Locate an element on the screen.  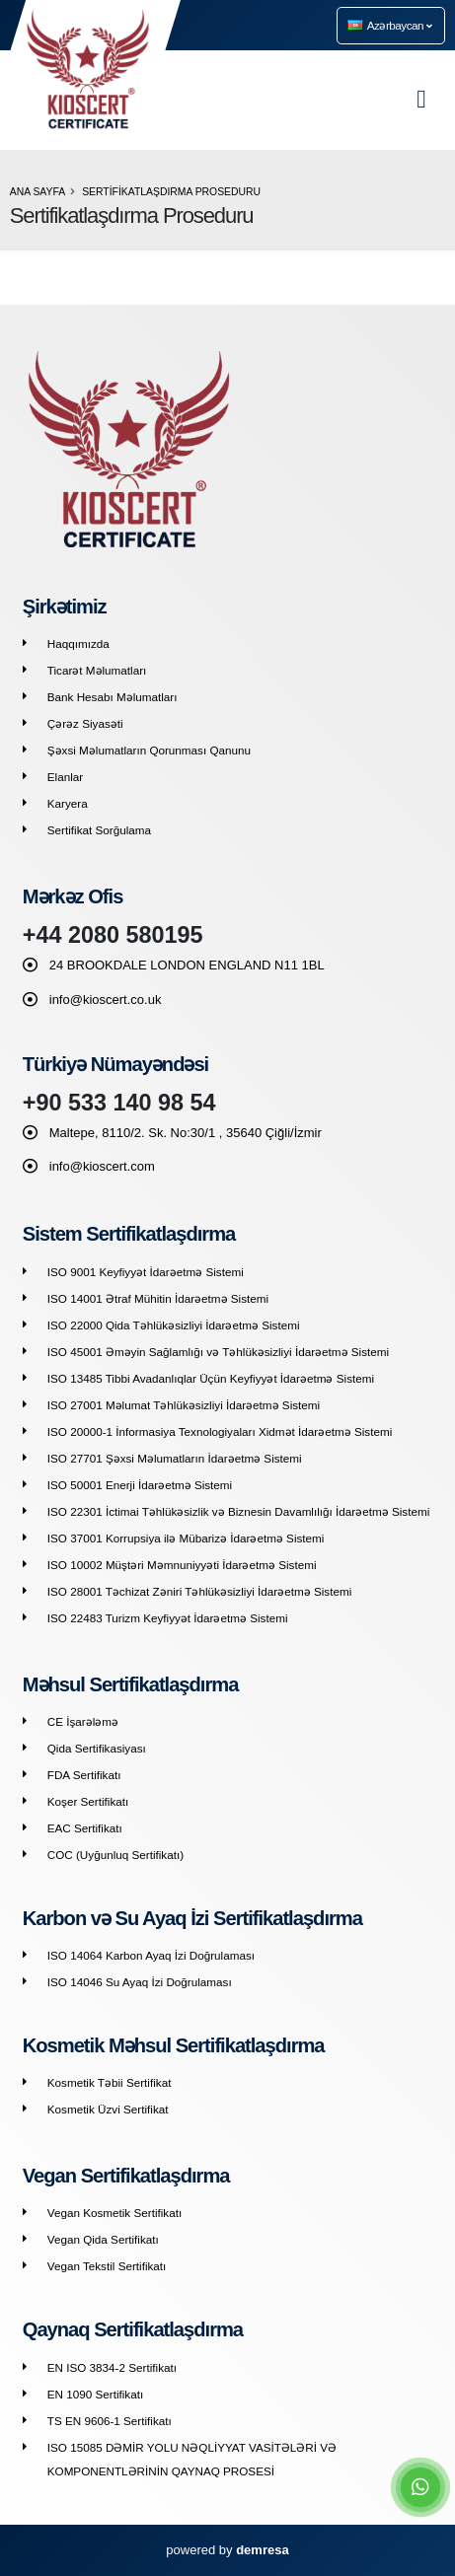
ISO 22483 Turizm Keyfiyyət İdarəetmə Sistemi is located at coordinates (167, 1617).